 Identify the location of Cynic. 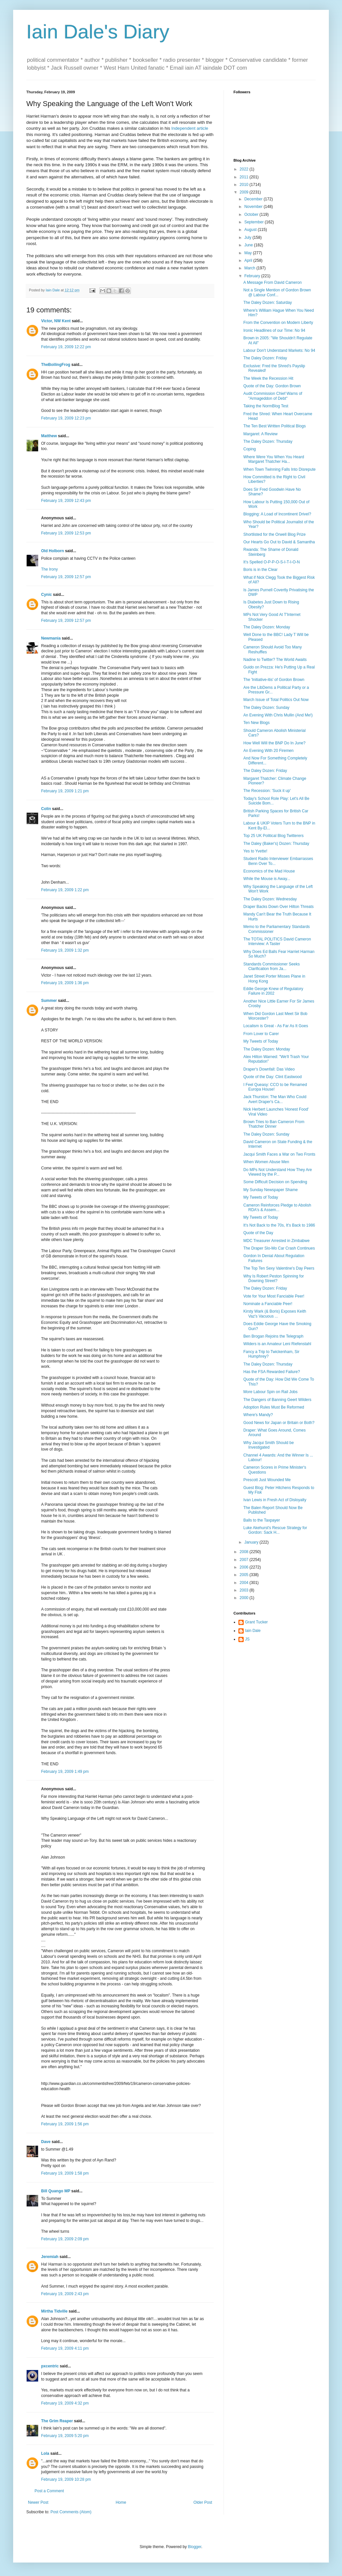
(46, 594).